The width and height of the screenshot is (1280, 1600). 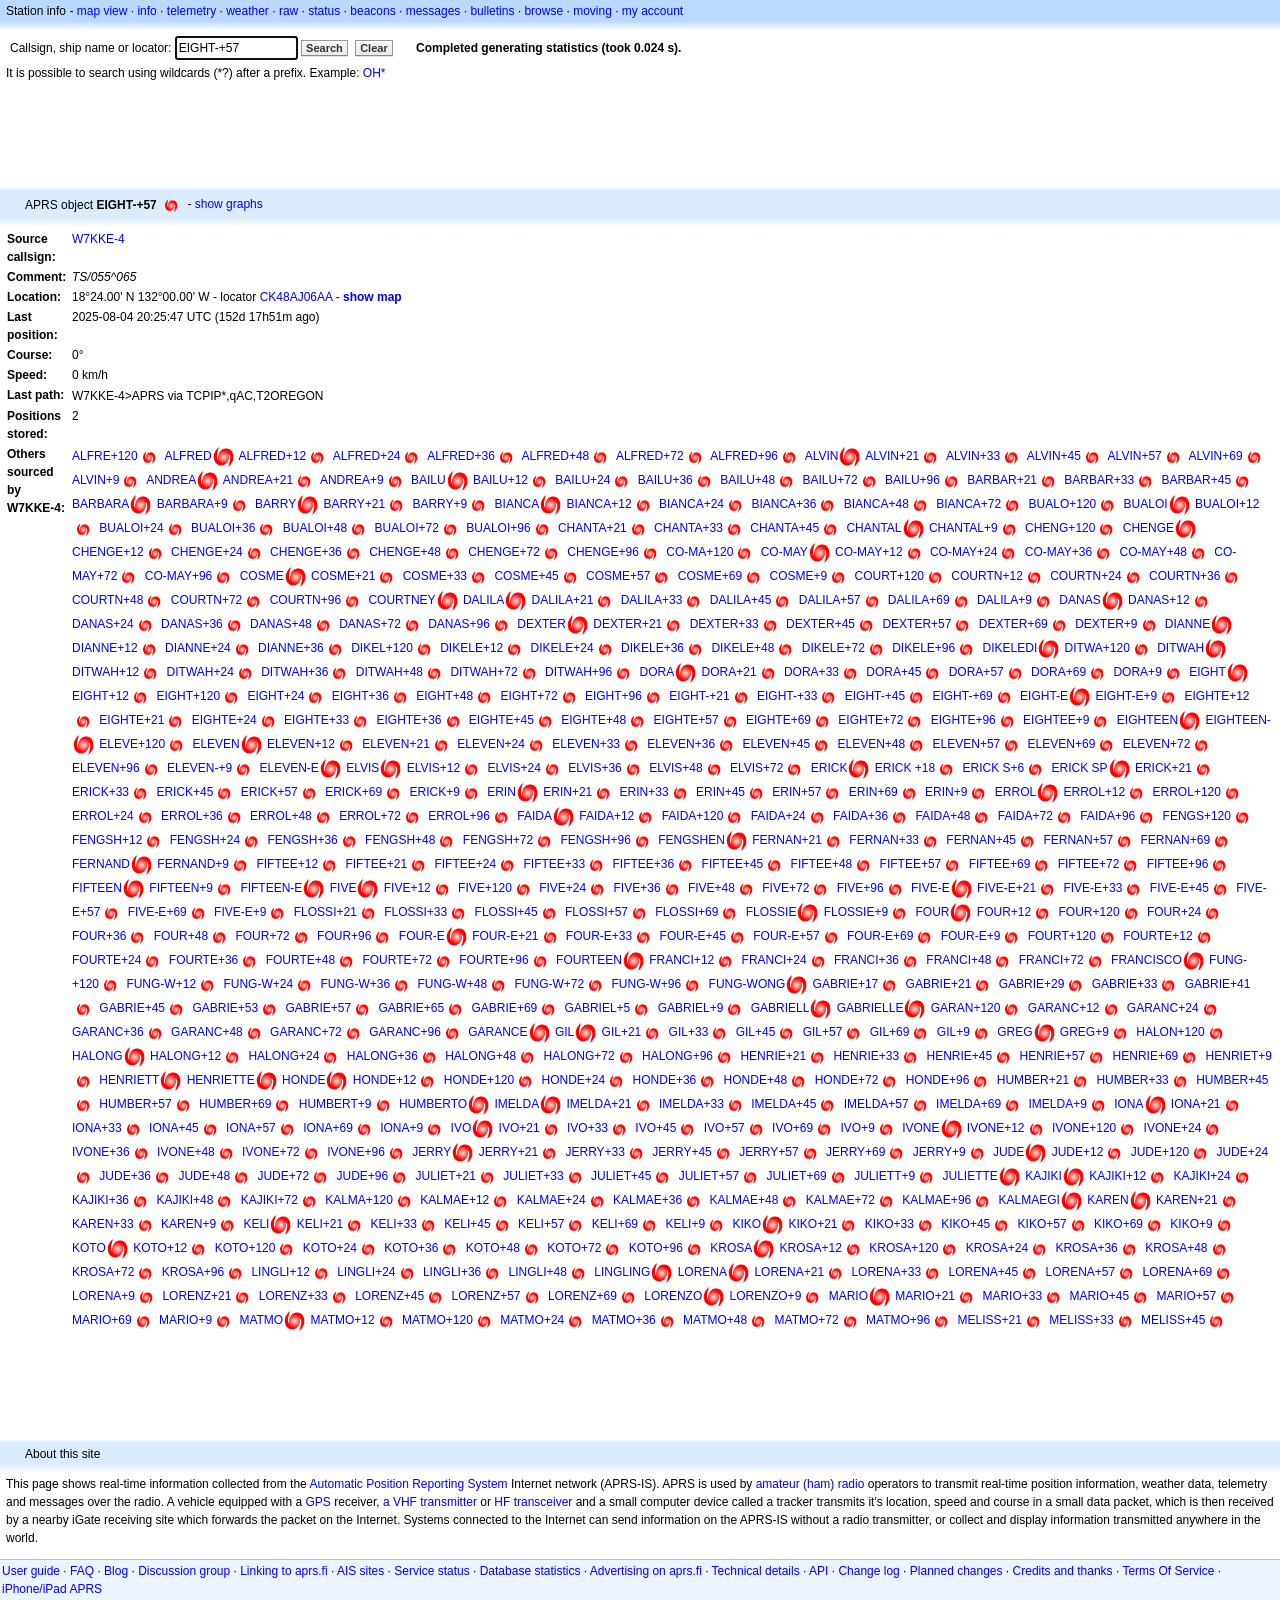 What do you see at coordinates (185, 1056) in the screenshot?
I see `HALONG+12` at bounding box center [185, 1056].